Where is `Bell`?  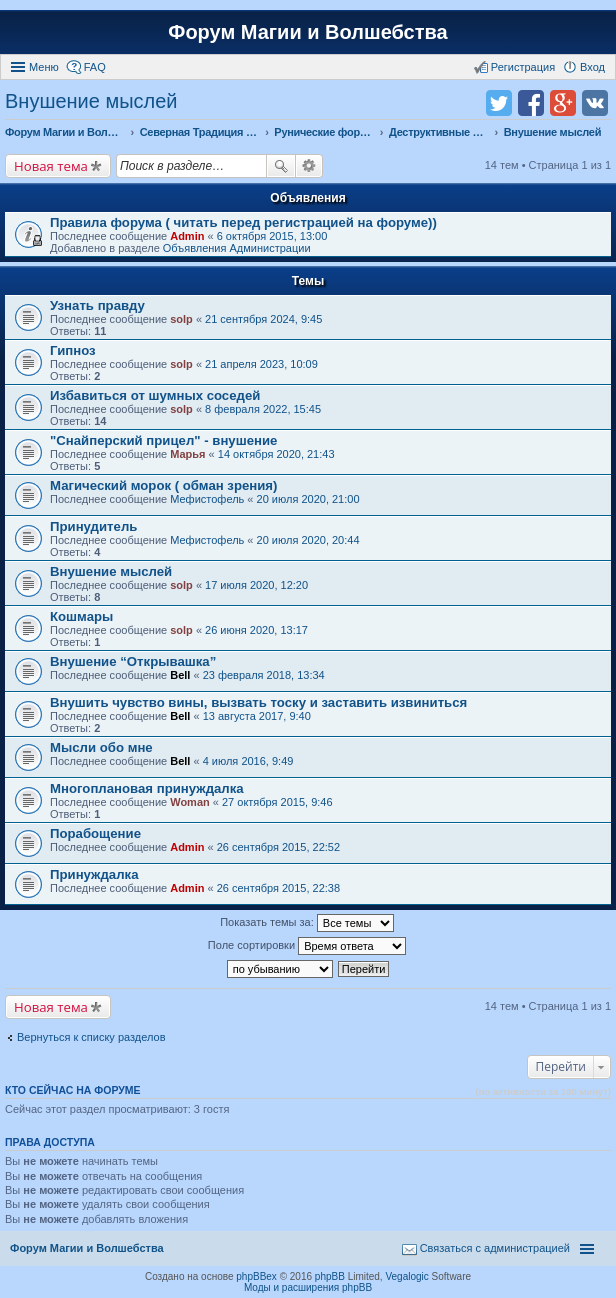
Bell is located at coordinates (180, 675).